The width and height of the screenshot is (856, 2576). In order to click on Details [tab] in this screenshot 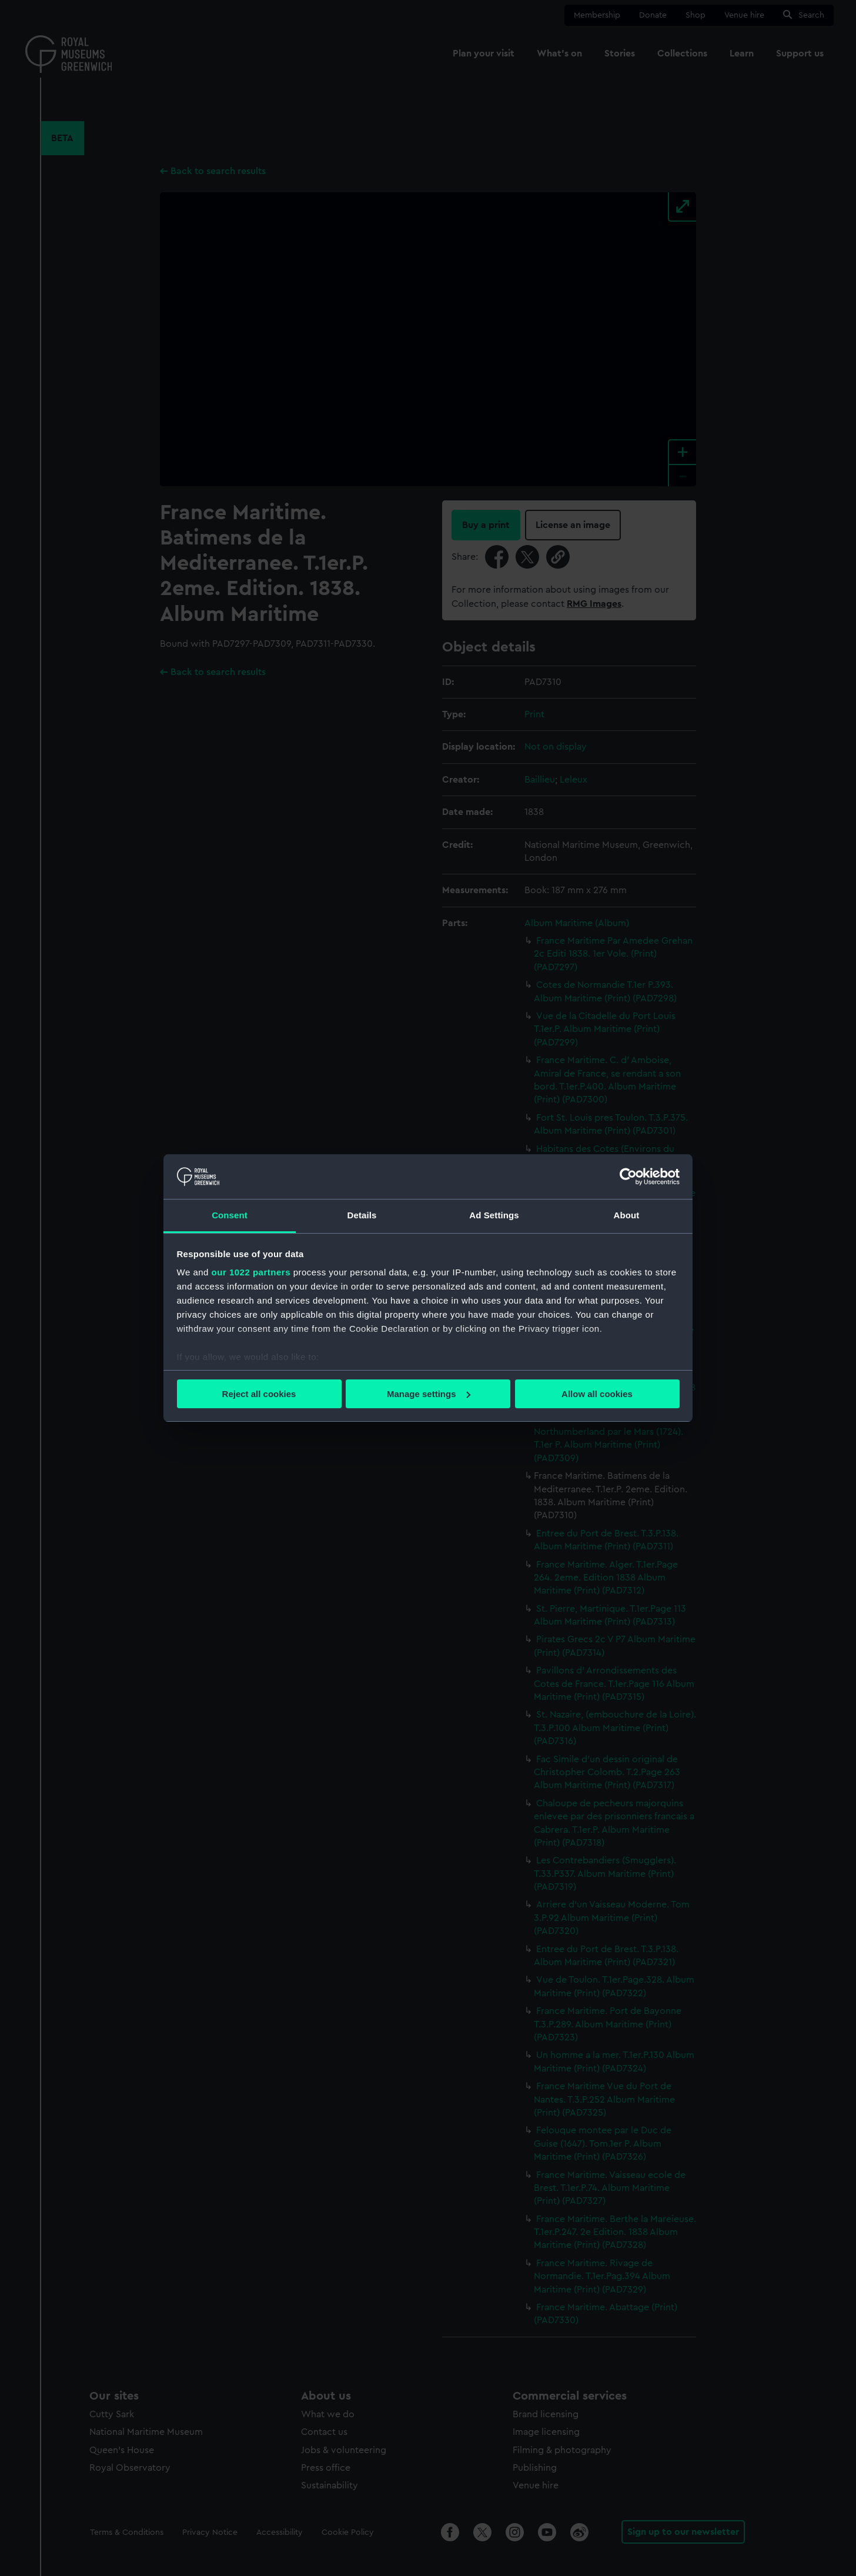, I will do `click(362, 1215)`.